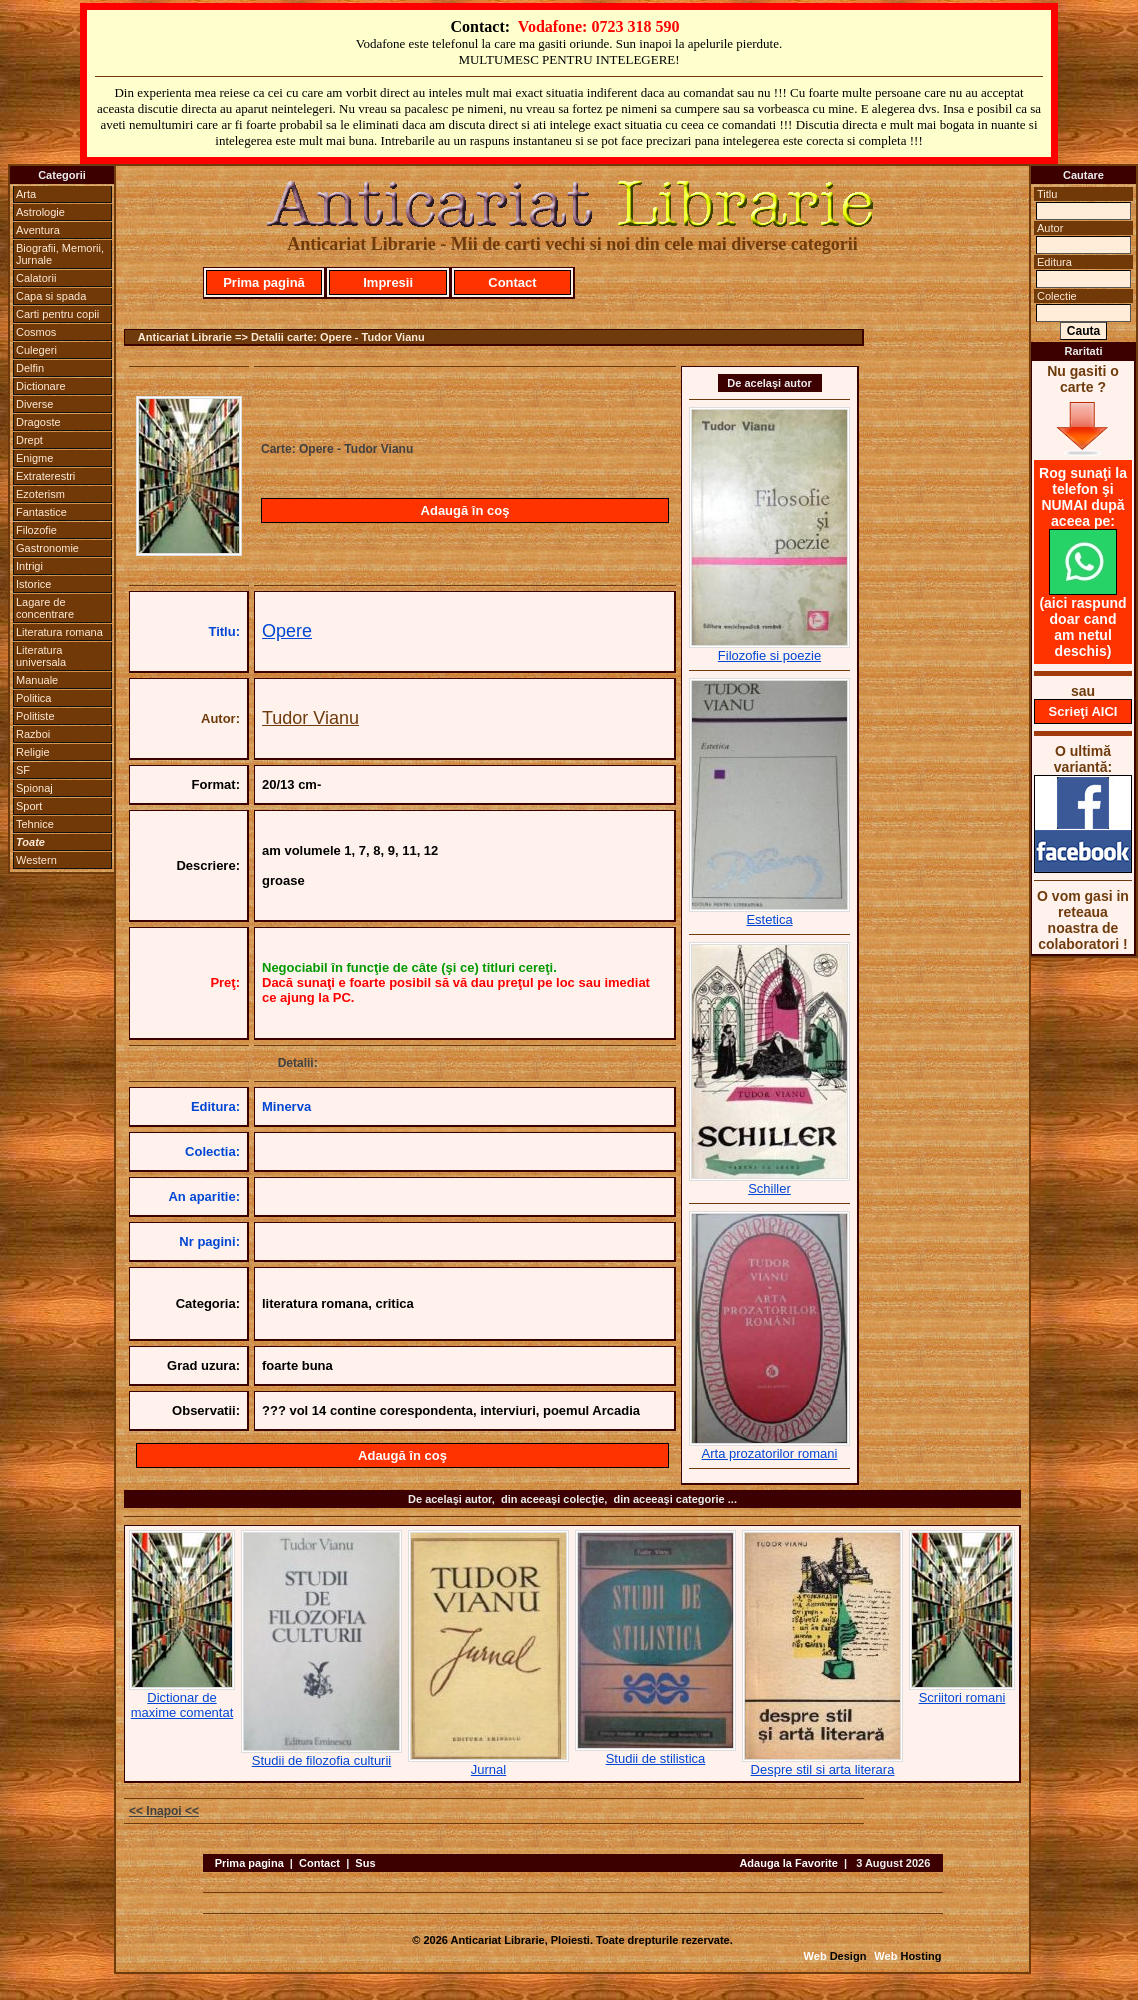 This screenshot has width=1138, height=2000. I want to click on << Inapoi <<, so click(164, 1811).